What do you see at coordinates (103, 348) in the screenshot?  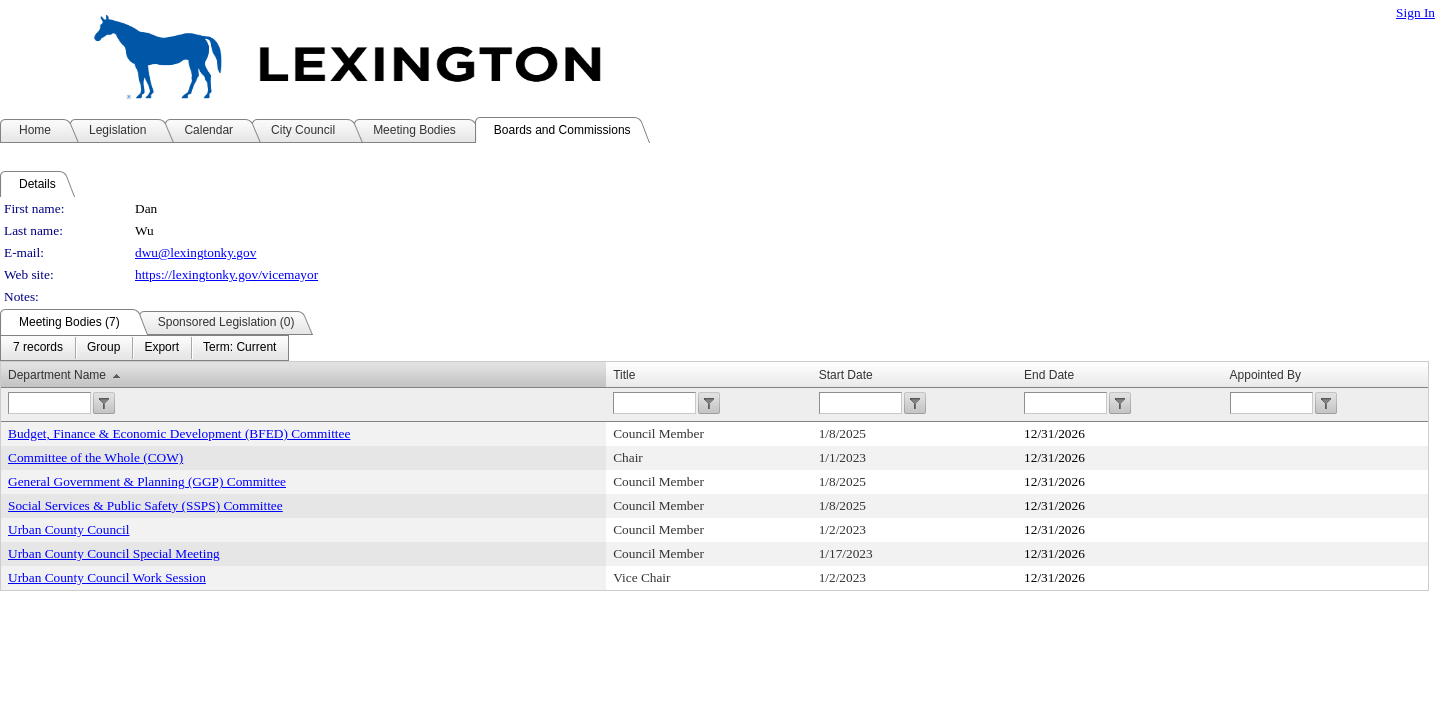 I see `[Group Dropdown]` at bounding box center [103, 348].